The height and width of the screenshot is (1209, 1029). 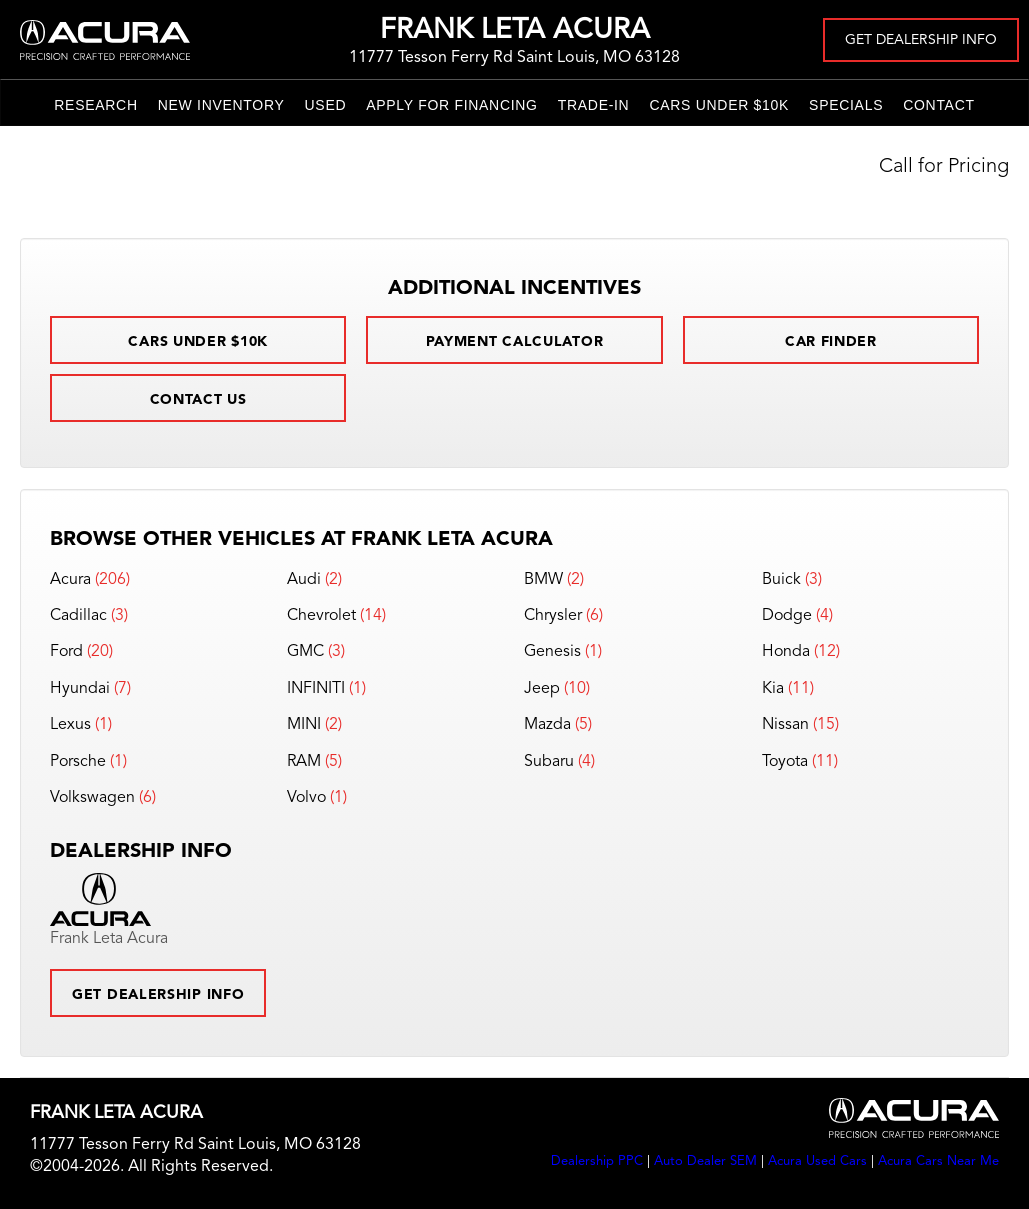 What do you see at coordinates (221, 105) in the screenshot?
I see `New Inventory` at bounding box center [221, 105].